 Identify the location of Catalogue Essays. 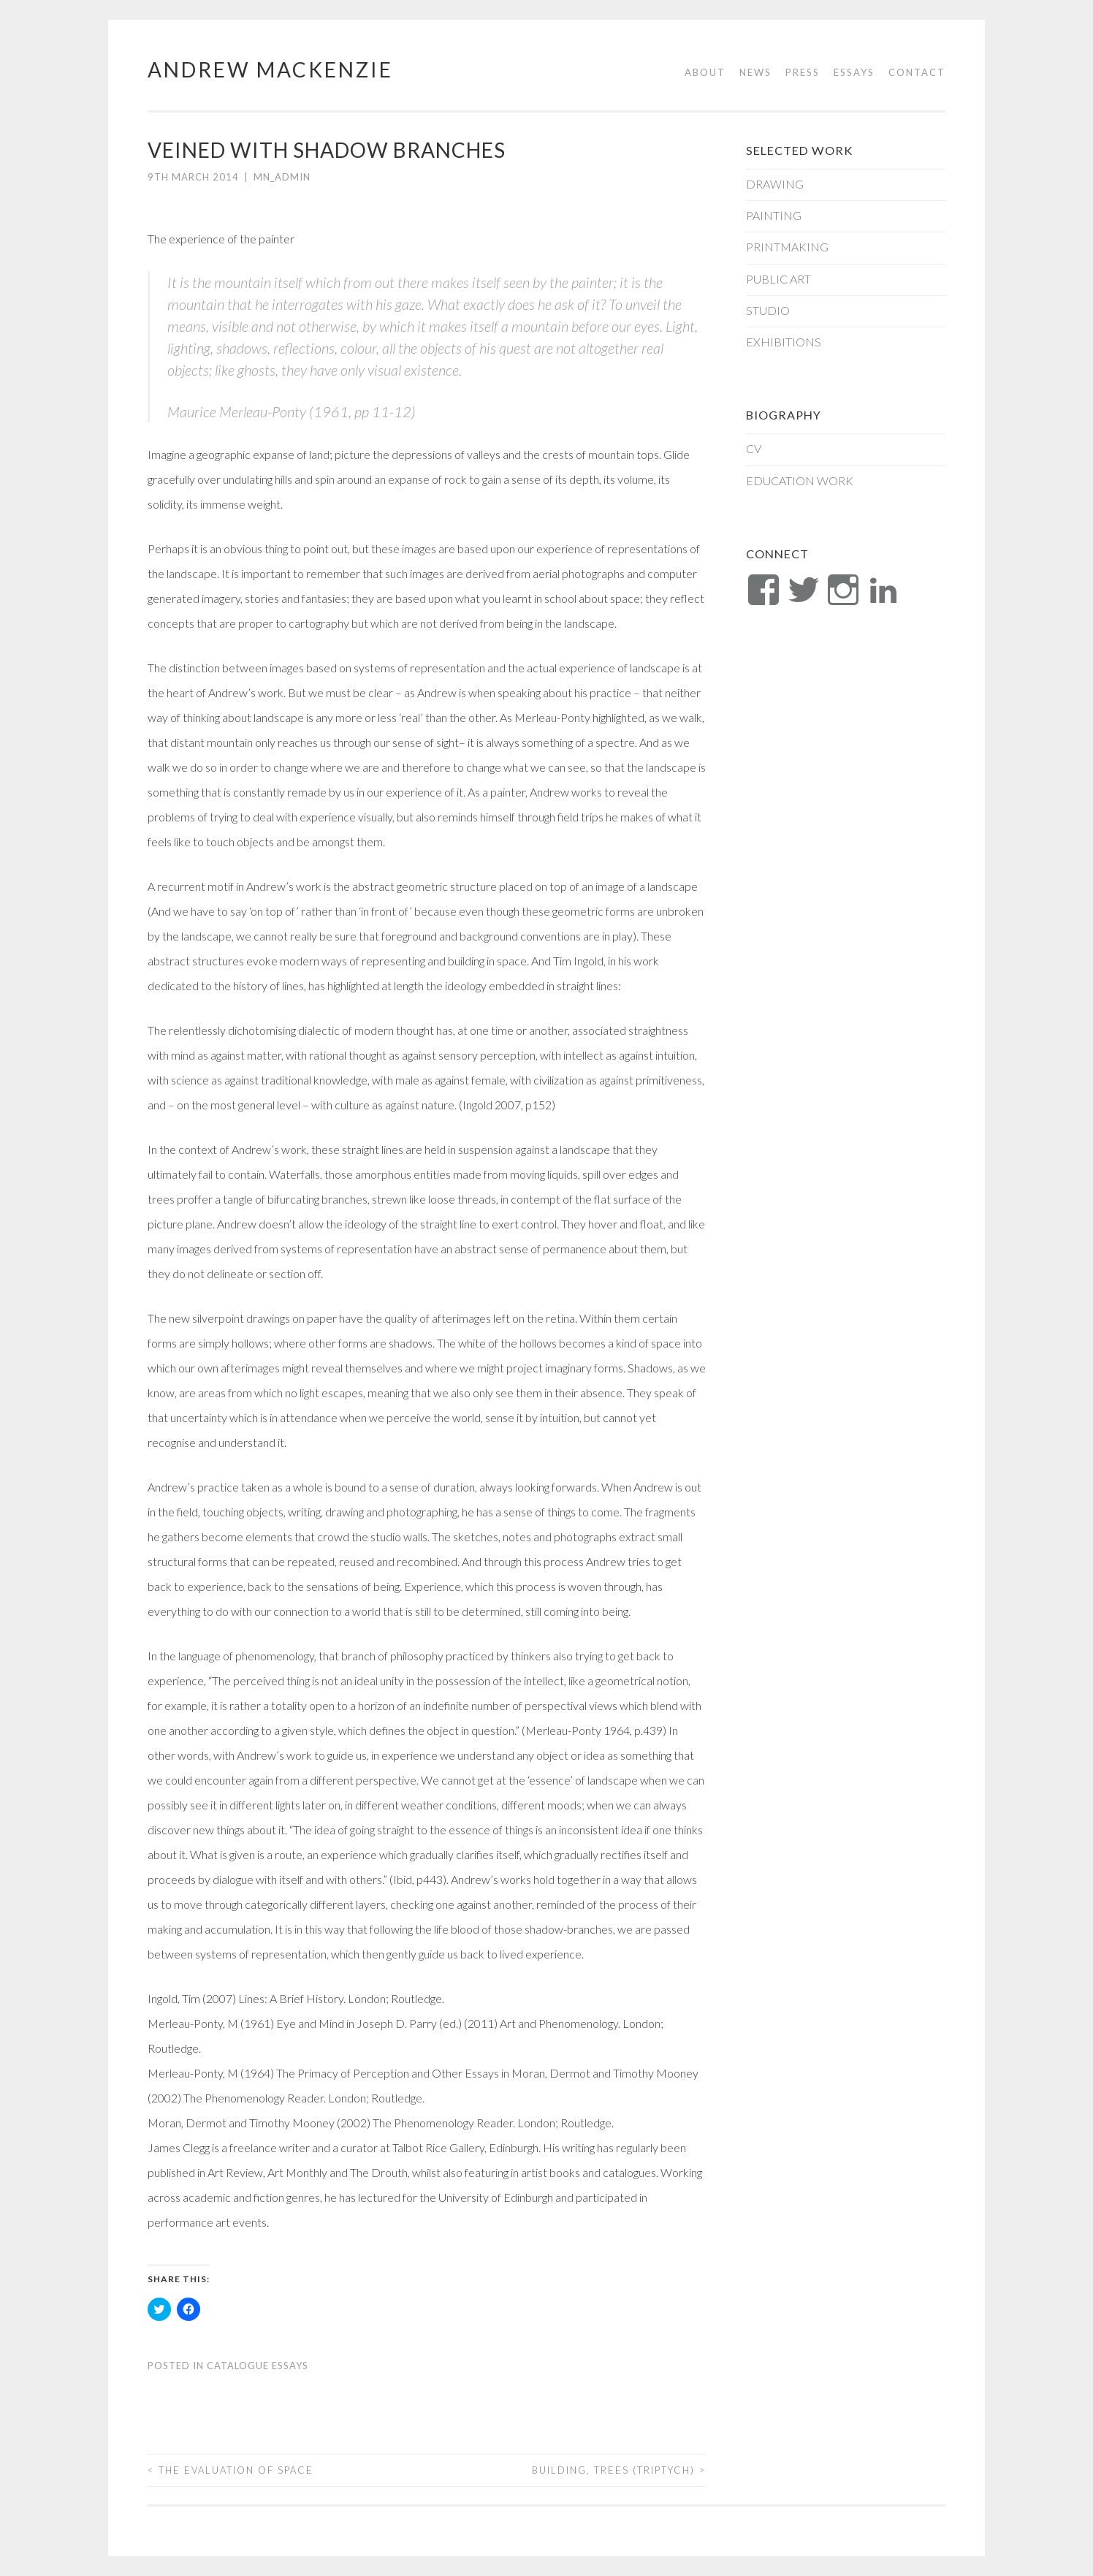
(257, 2365).